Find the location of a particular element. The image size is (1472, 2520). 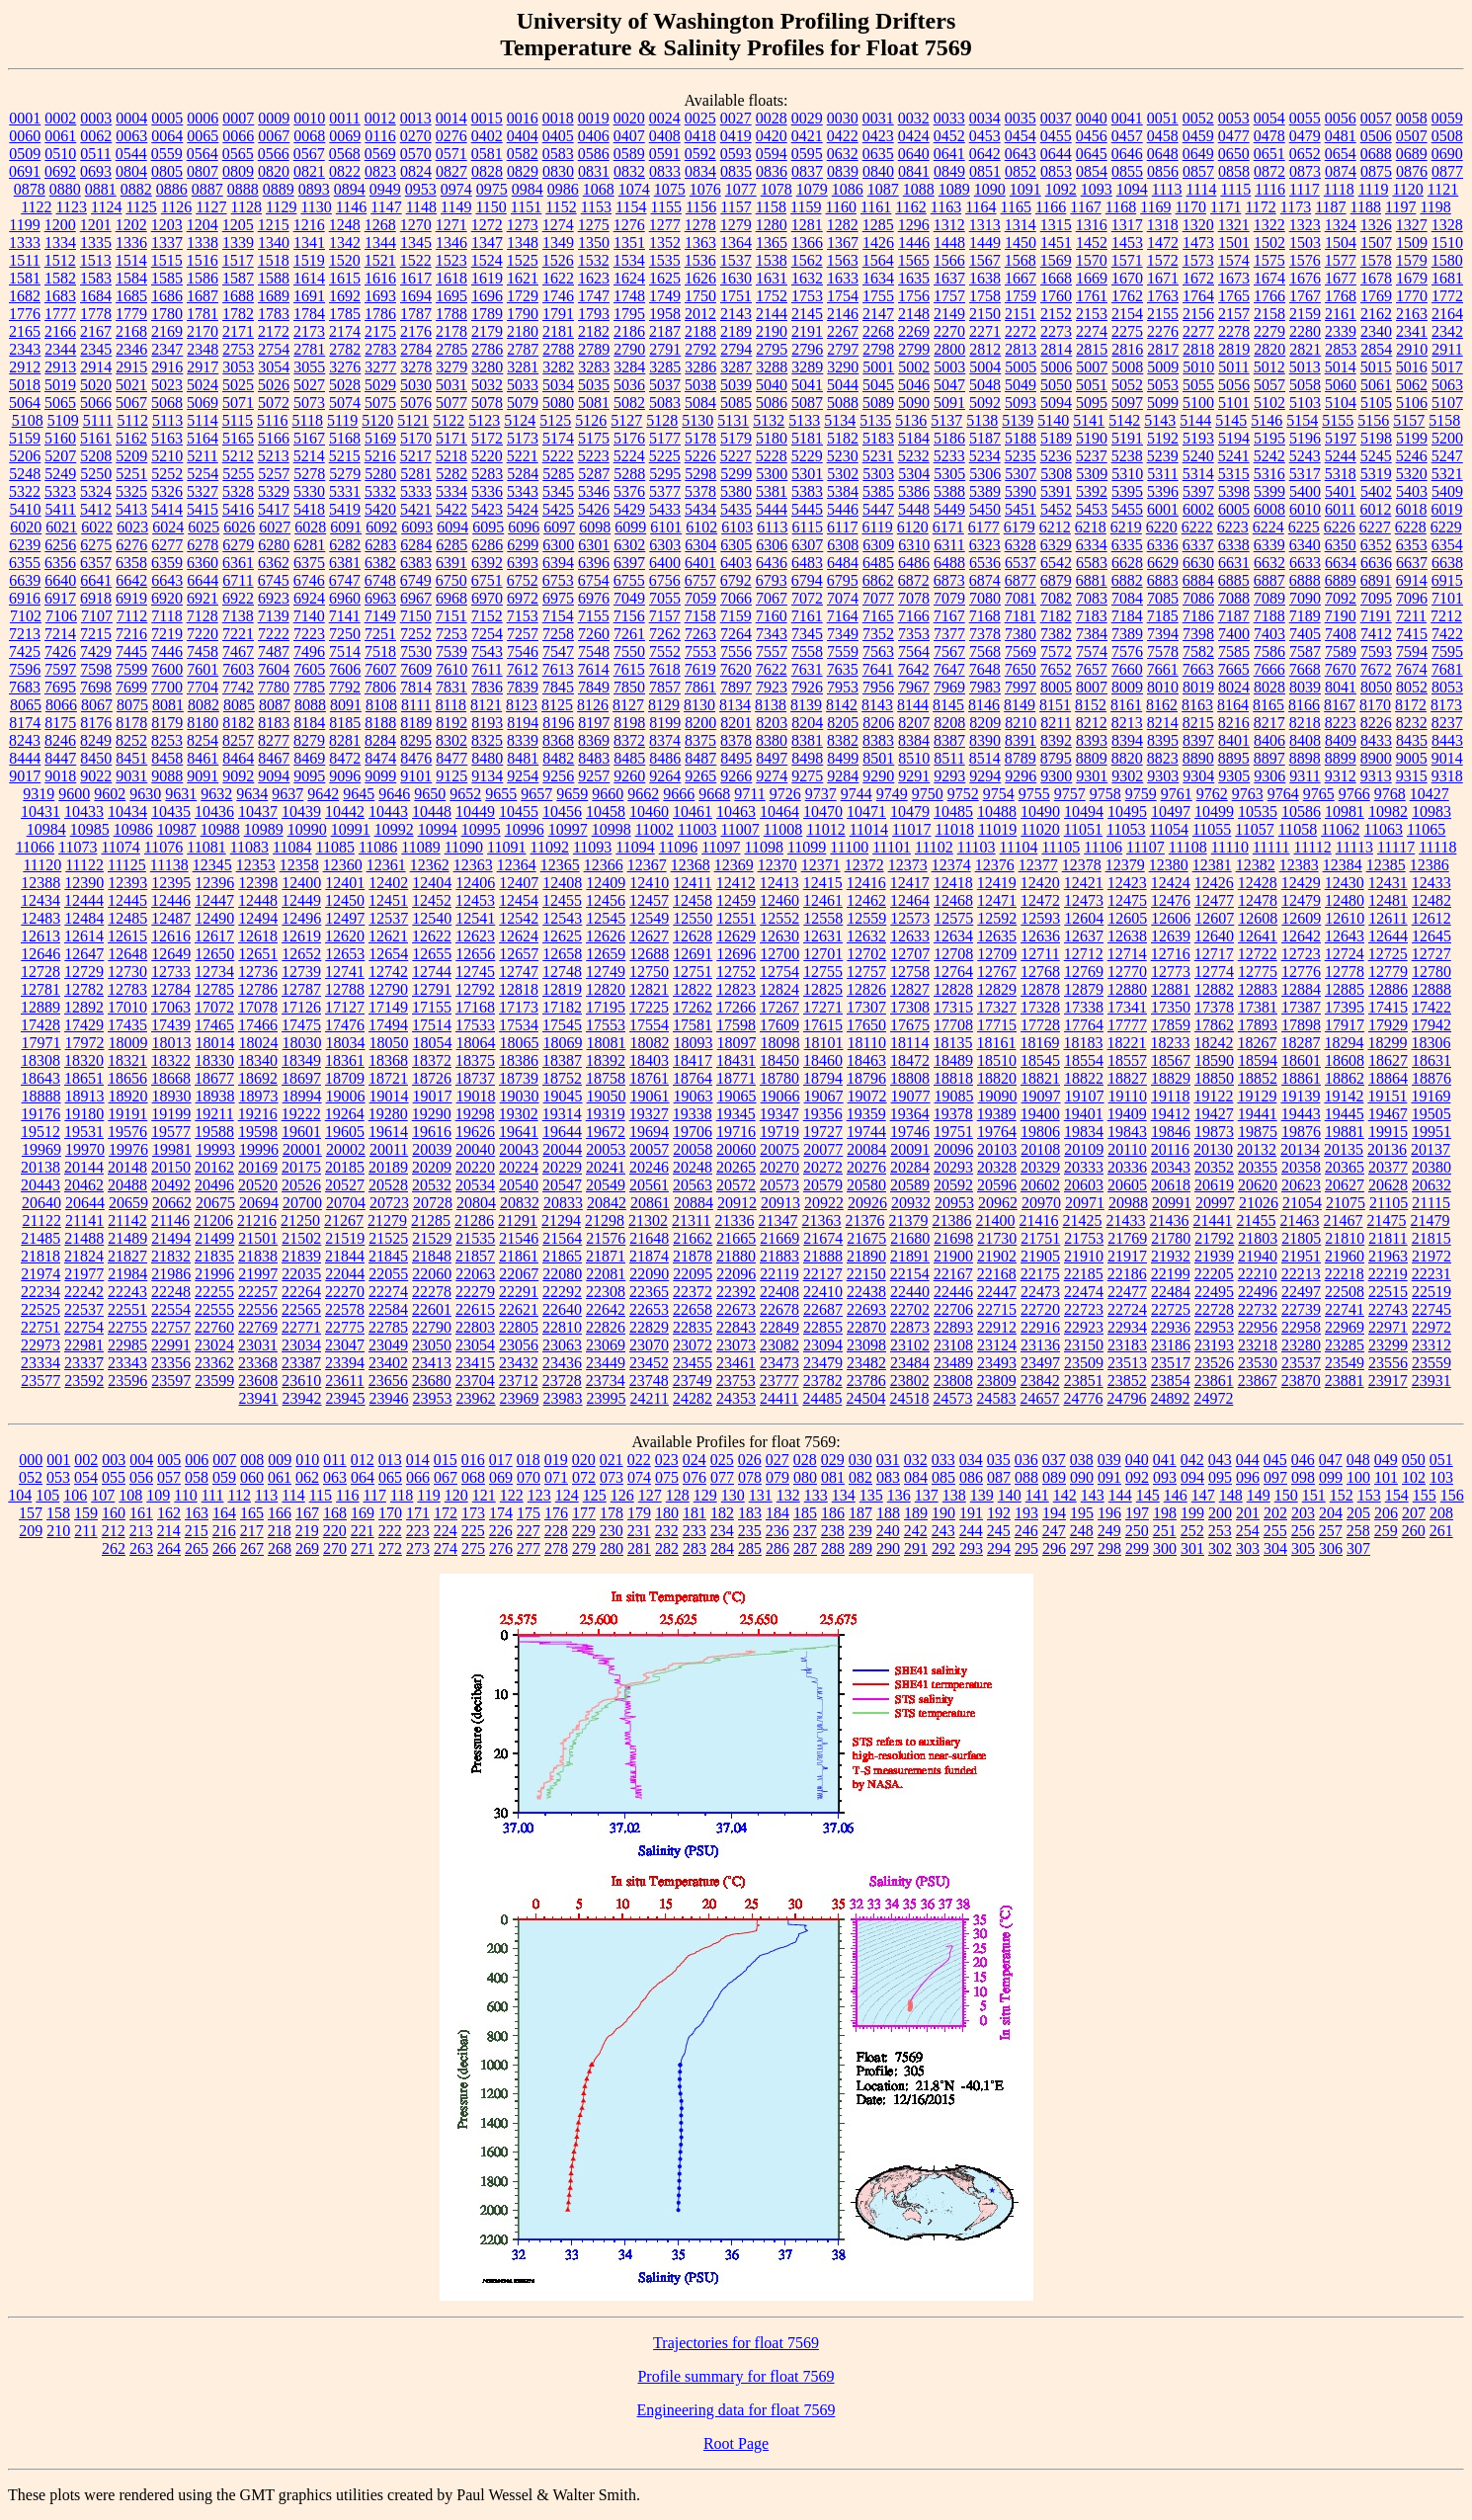

1766 is located at coordinates (1269, 295).